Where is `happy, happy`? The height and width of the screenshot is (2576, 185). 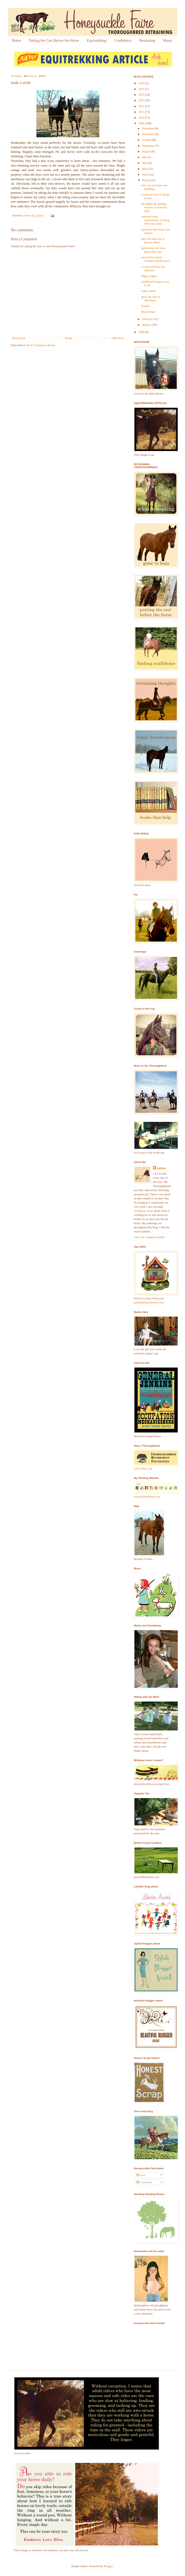 happy, happy is located at coordinates (149, 276).